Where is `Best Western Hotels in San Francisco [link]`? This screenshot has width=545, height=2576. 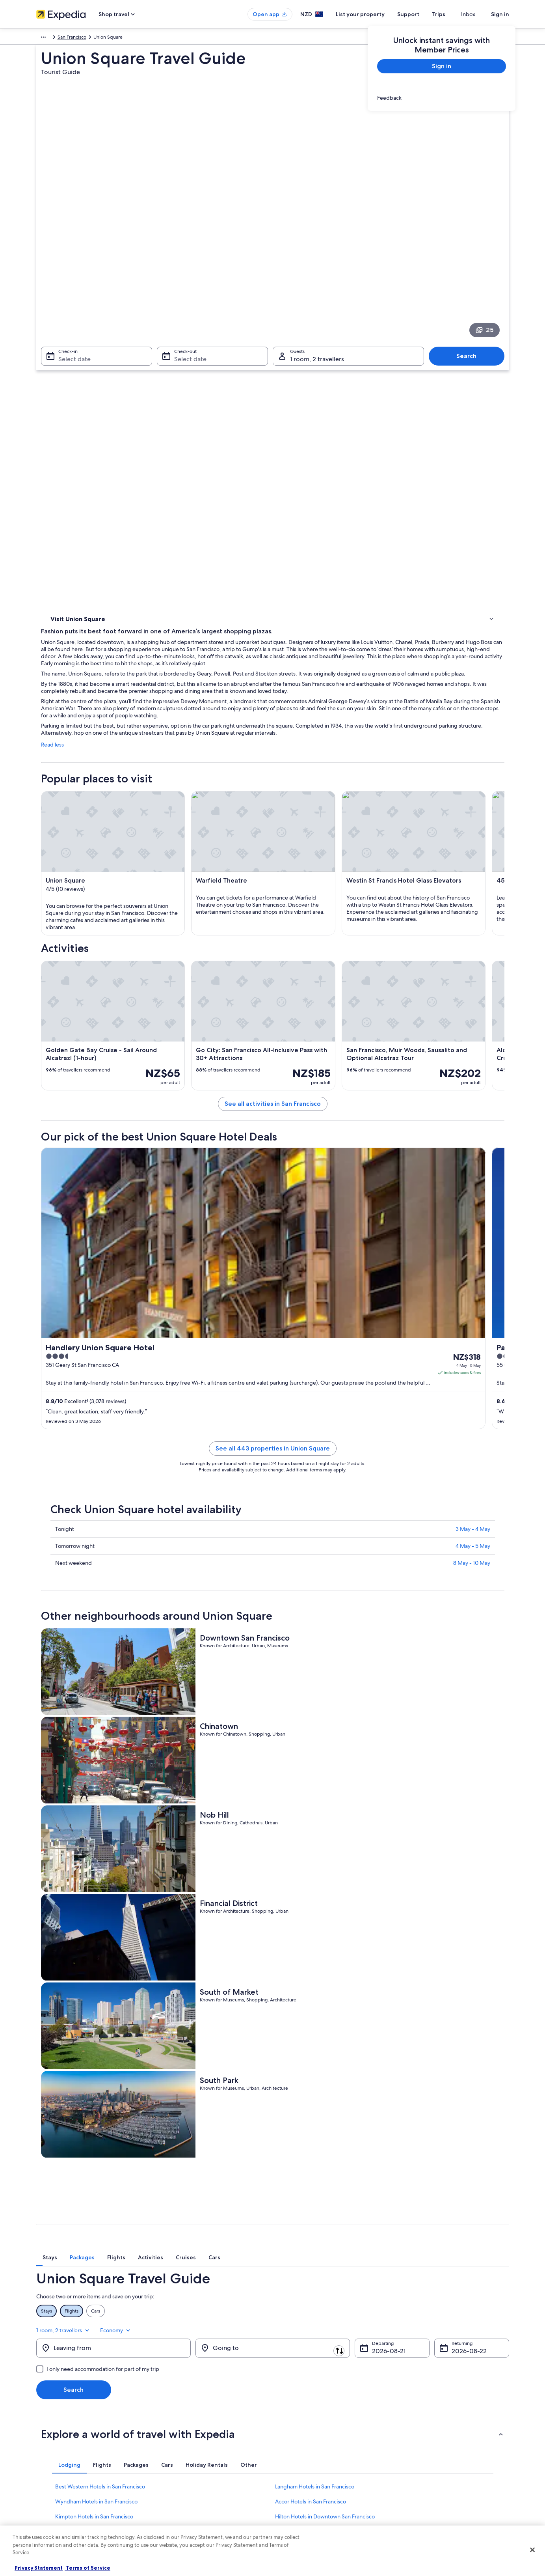
Best Western Hotels in San Francisco [link] is located at coordinates (100, 2176).